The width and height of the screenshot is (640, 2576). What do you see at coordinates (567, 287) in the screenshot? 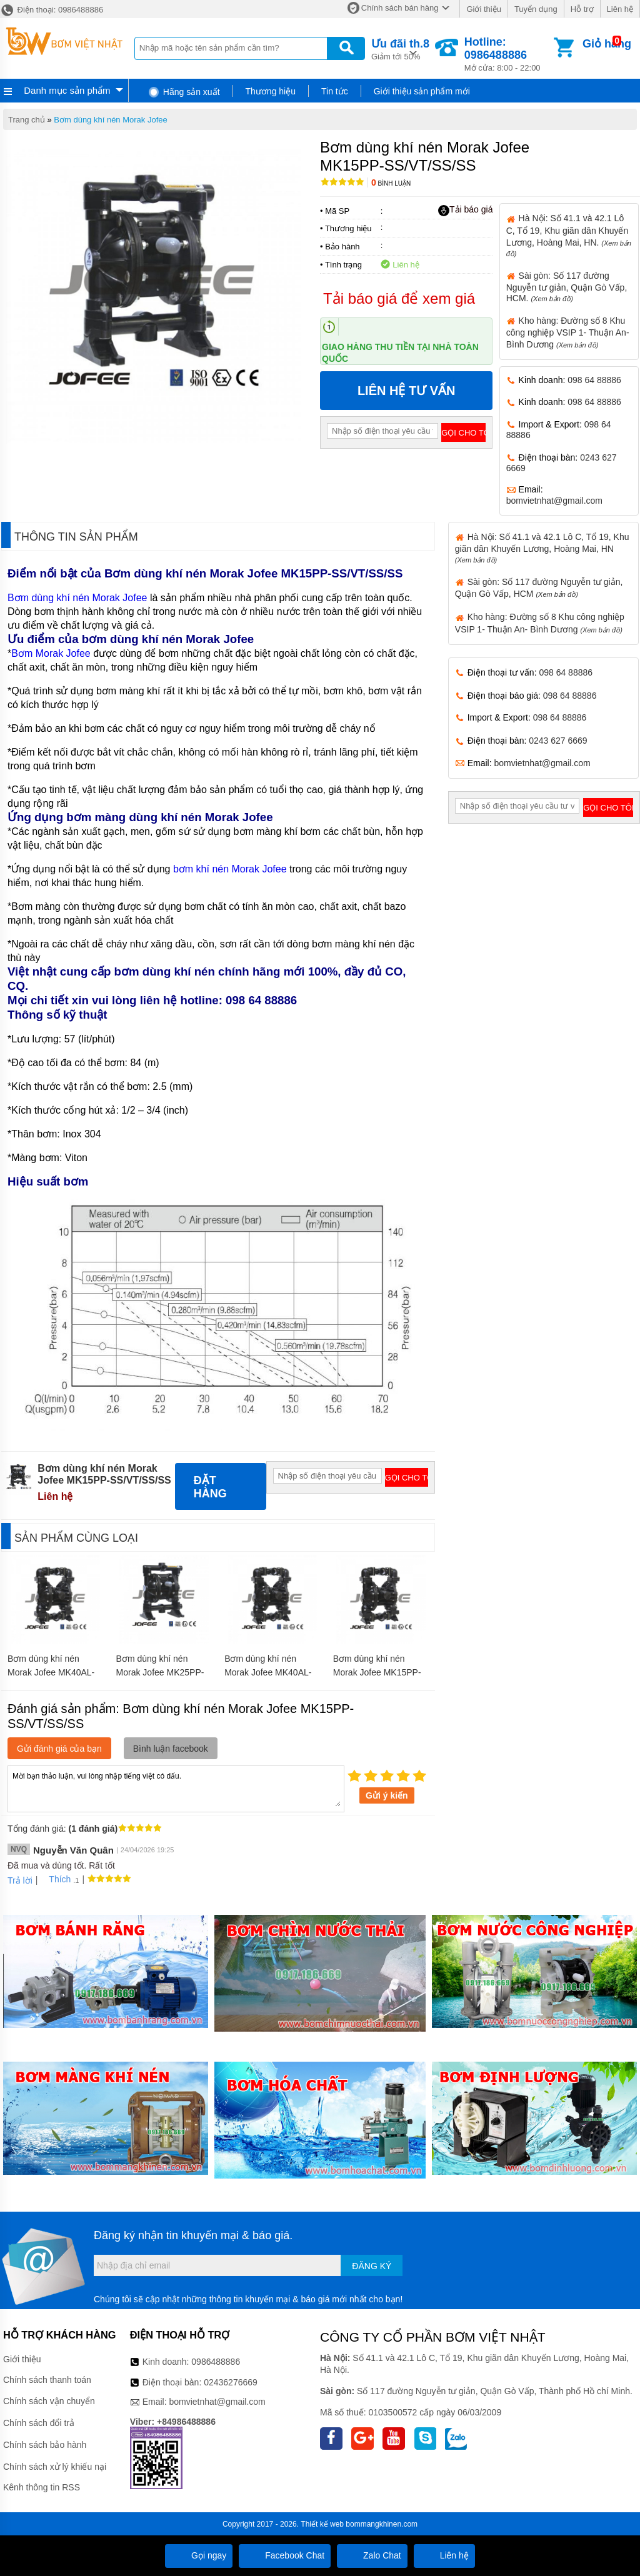
I see `Sài gòn: Số 117 đường Nguyễn tư giản, Quận Gò Vấp, HCM.` at bounding box center [567, 287].